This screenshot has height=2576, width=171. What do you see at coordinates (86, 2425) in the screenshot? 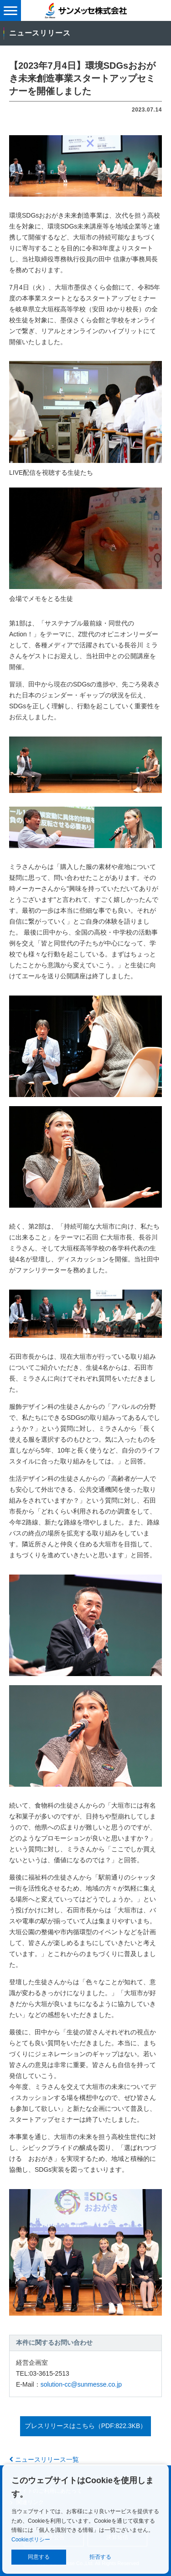
I see `プレスリリースはこちら（PDF:822.3KB）` at bounding box center [86, 2425].